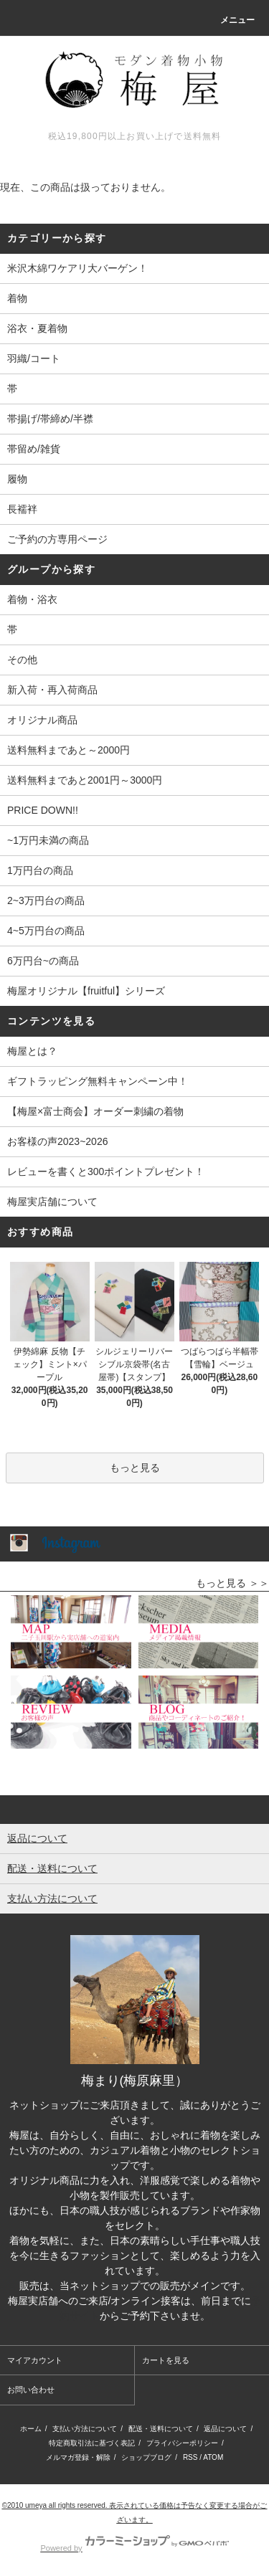 The image size is (269, 2576). I want to click on Powered by, so click(134, 2548).